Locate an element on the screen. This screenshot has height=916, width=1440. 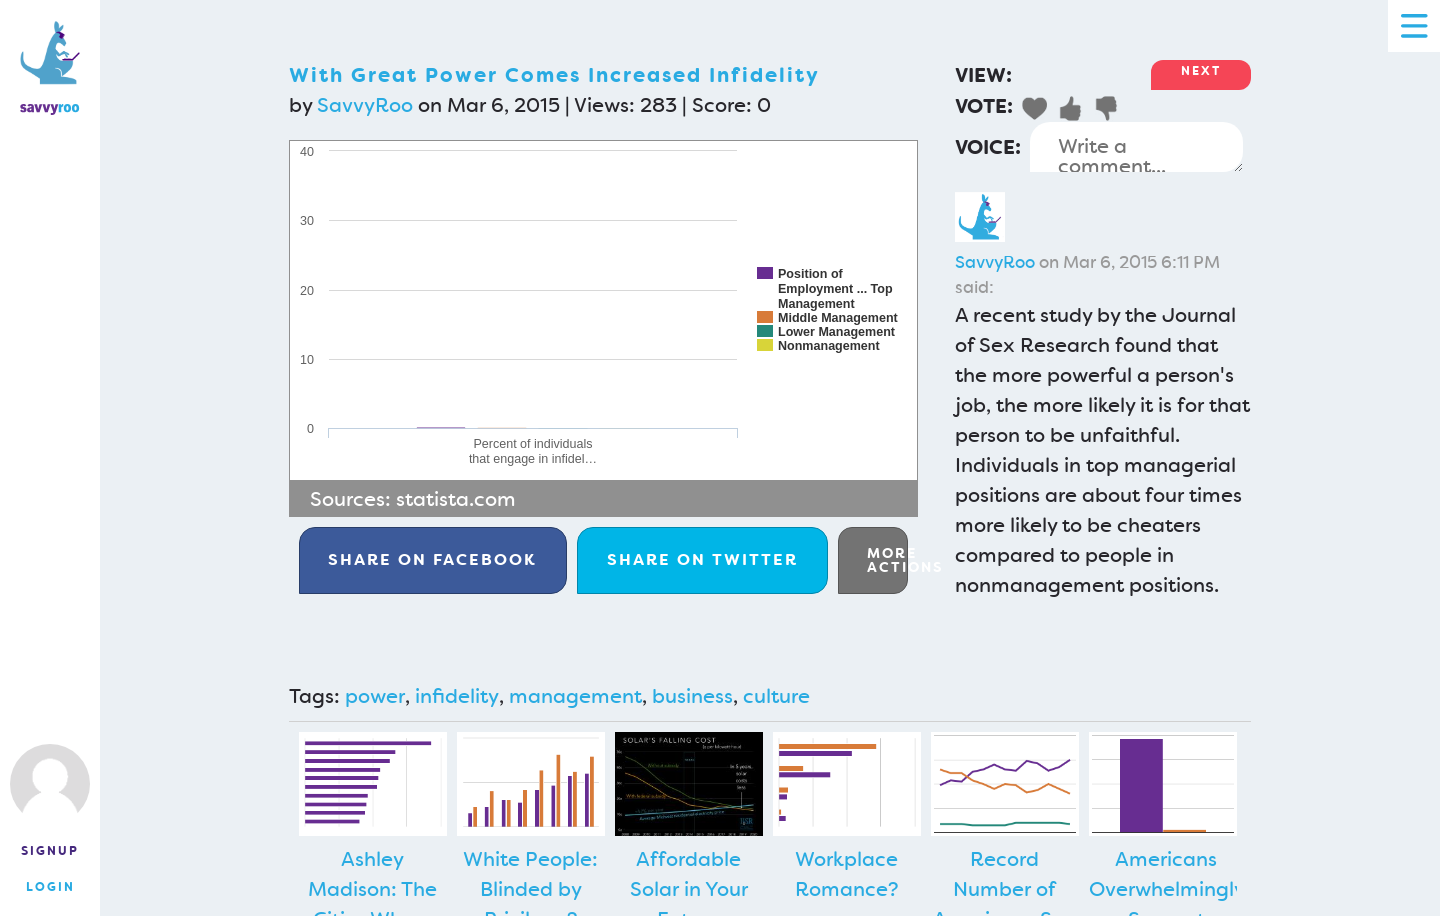
SavvyRoo is located at coordinates (365, 105).